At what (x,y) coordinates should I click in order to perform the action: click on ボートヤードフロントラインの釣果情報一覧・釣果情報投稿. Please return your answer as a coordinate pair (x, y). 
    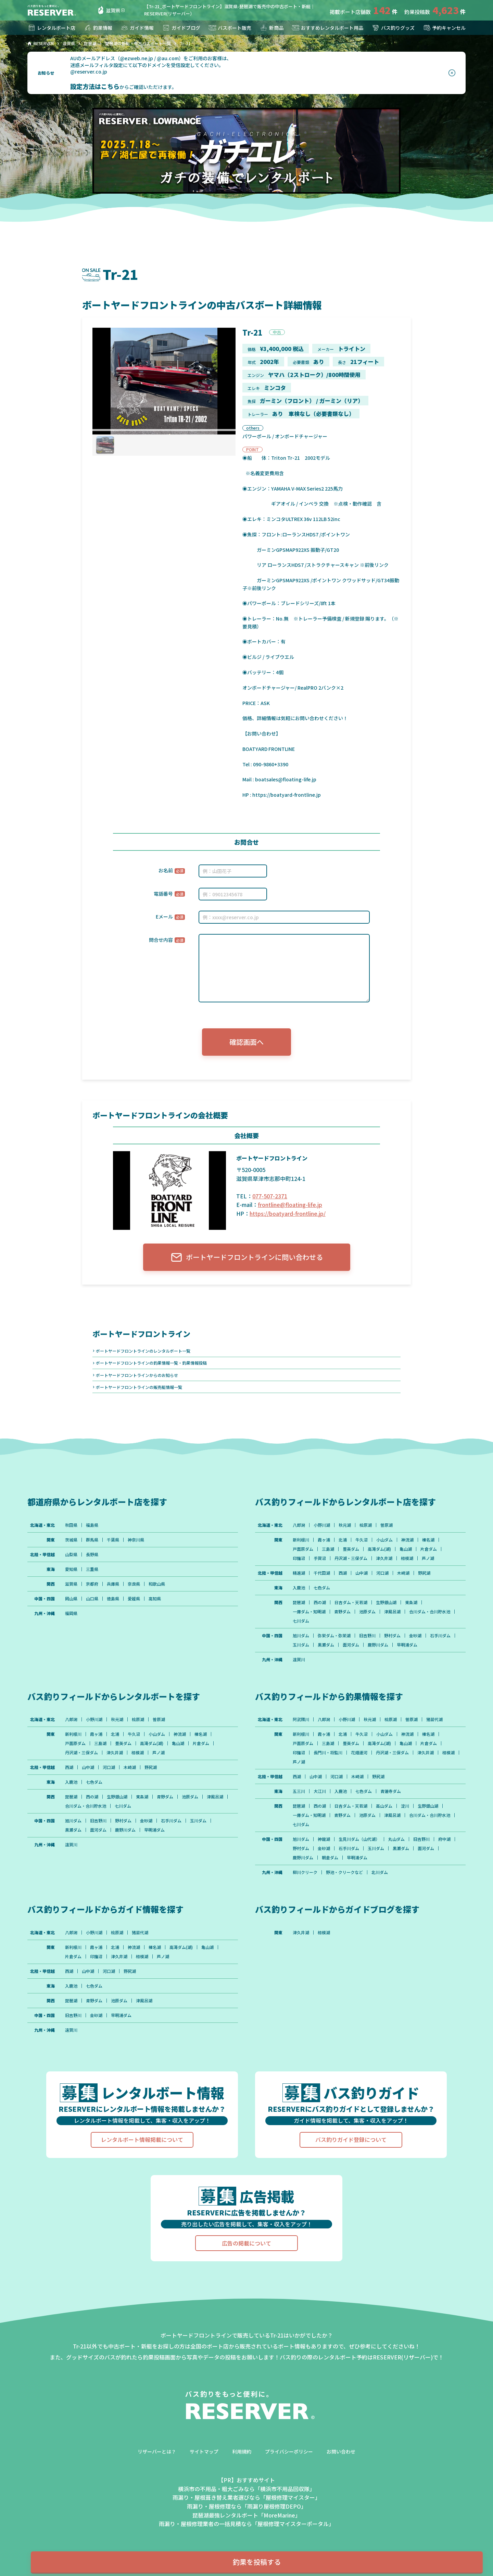
    Looking at the image, I should click on (151, 1363).